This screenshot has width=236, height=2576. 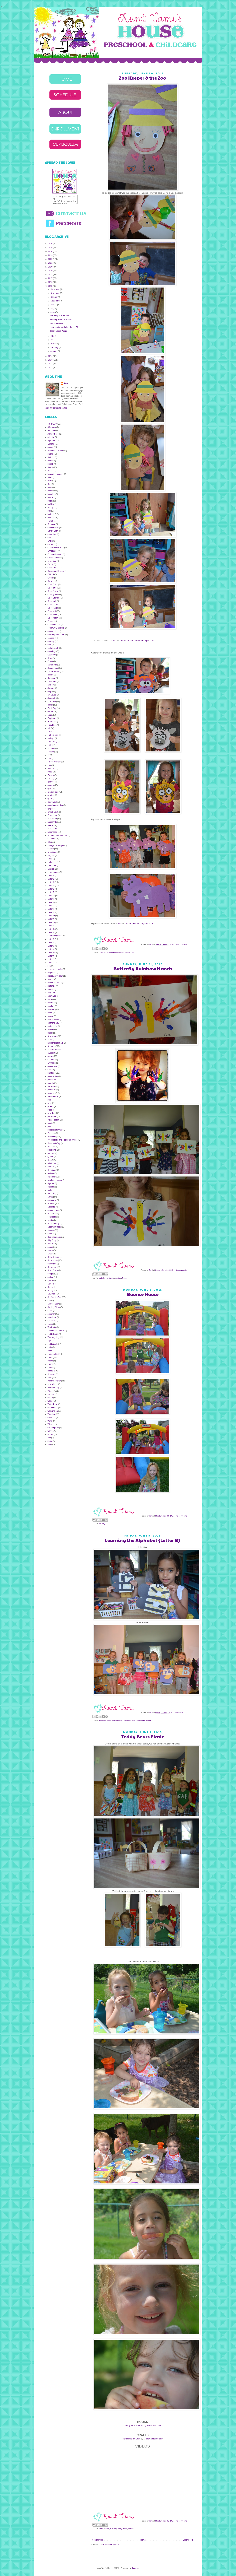 What do you see at coordinates (101, 2529) in the screenshot?
I see `Bears` at bounding box center [101, 2529].